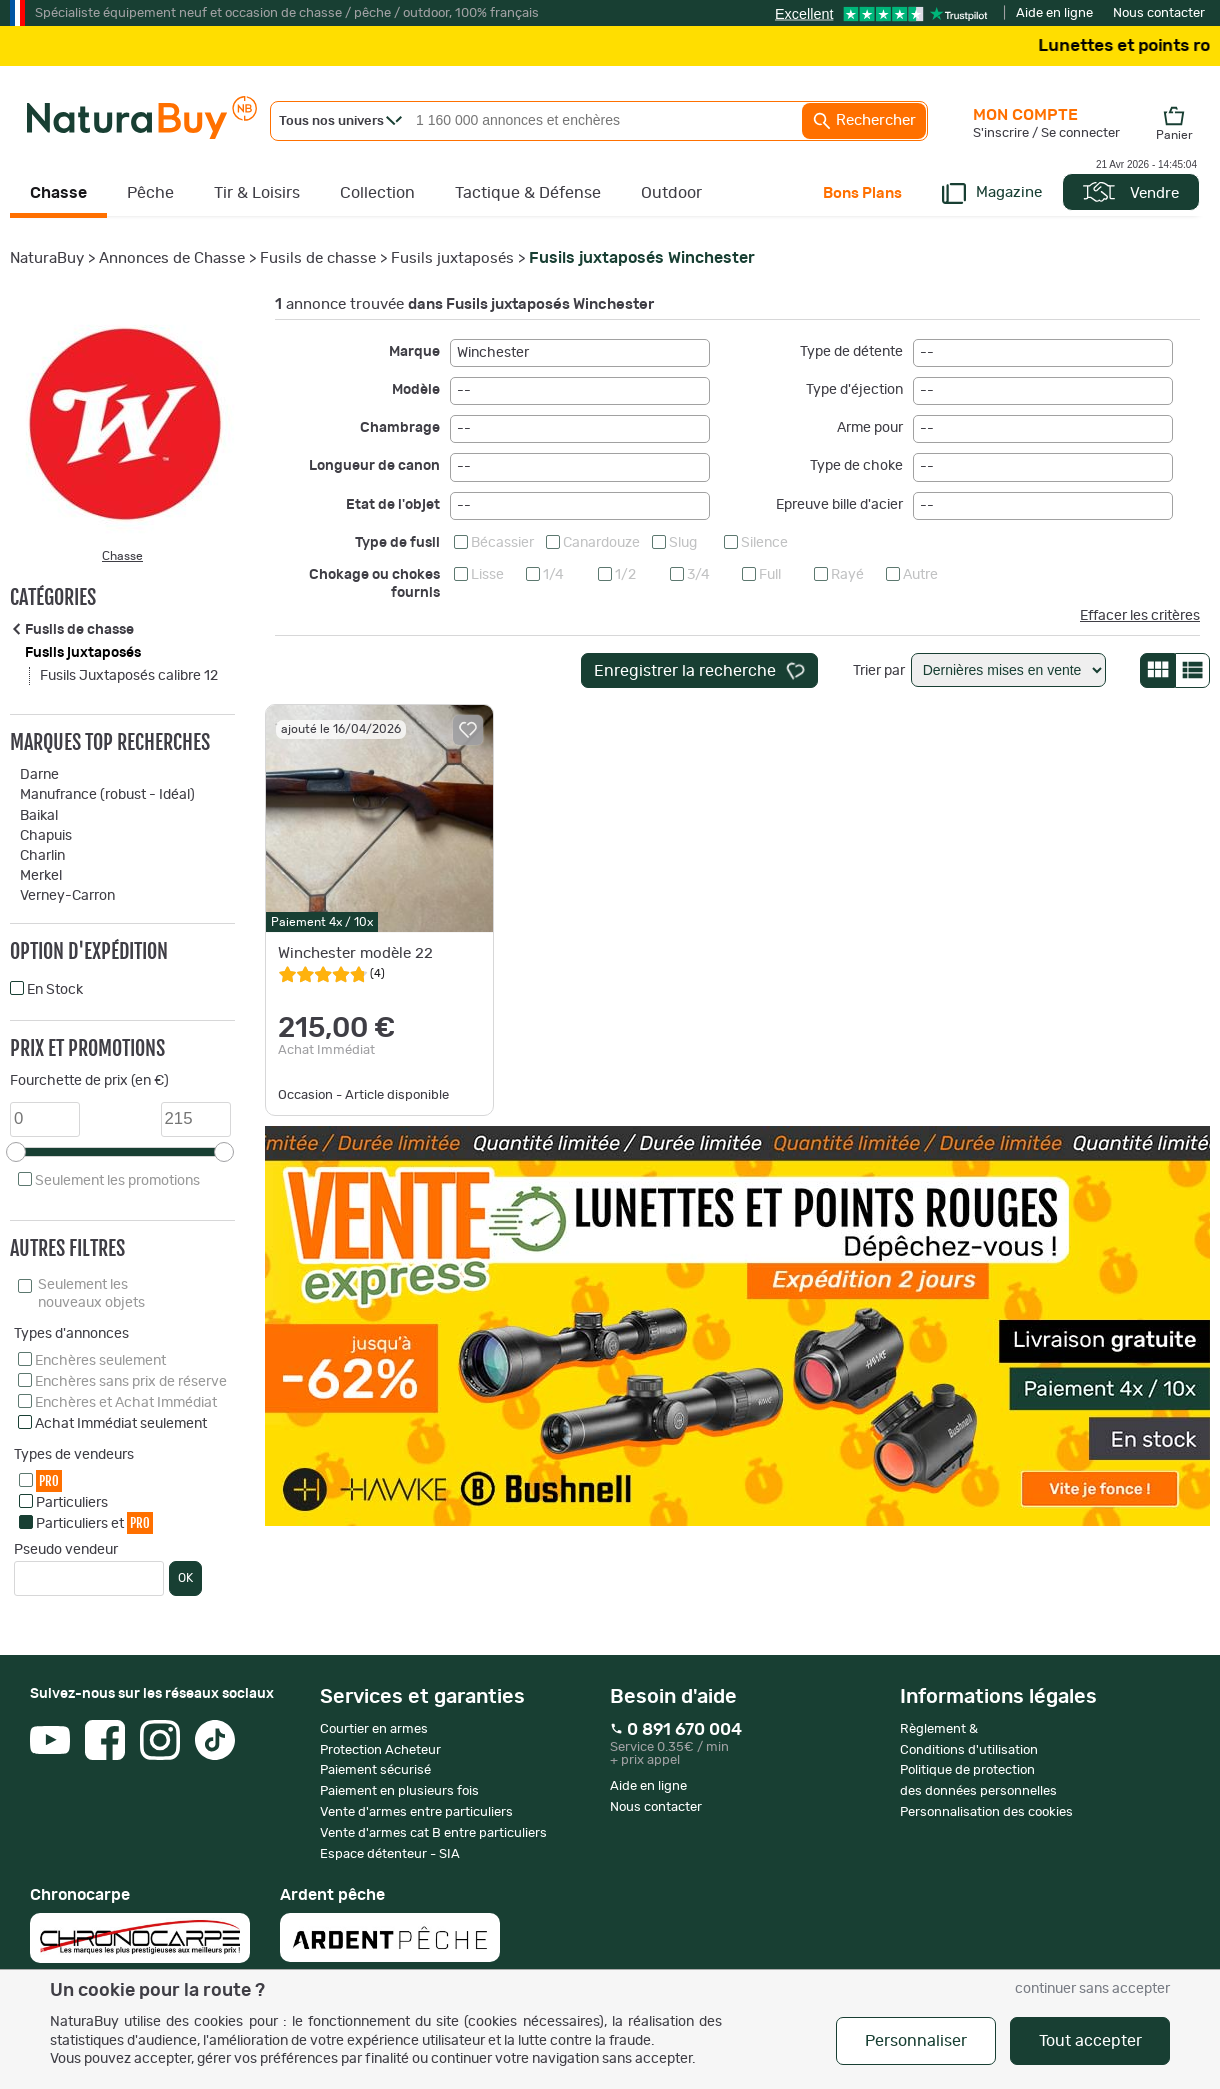 This screenshot has width=1220, height=2089. Describe the element at coordinates (377, 193) in the screenshot. I see `Collection` at that location.